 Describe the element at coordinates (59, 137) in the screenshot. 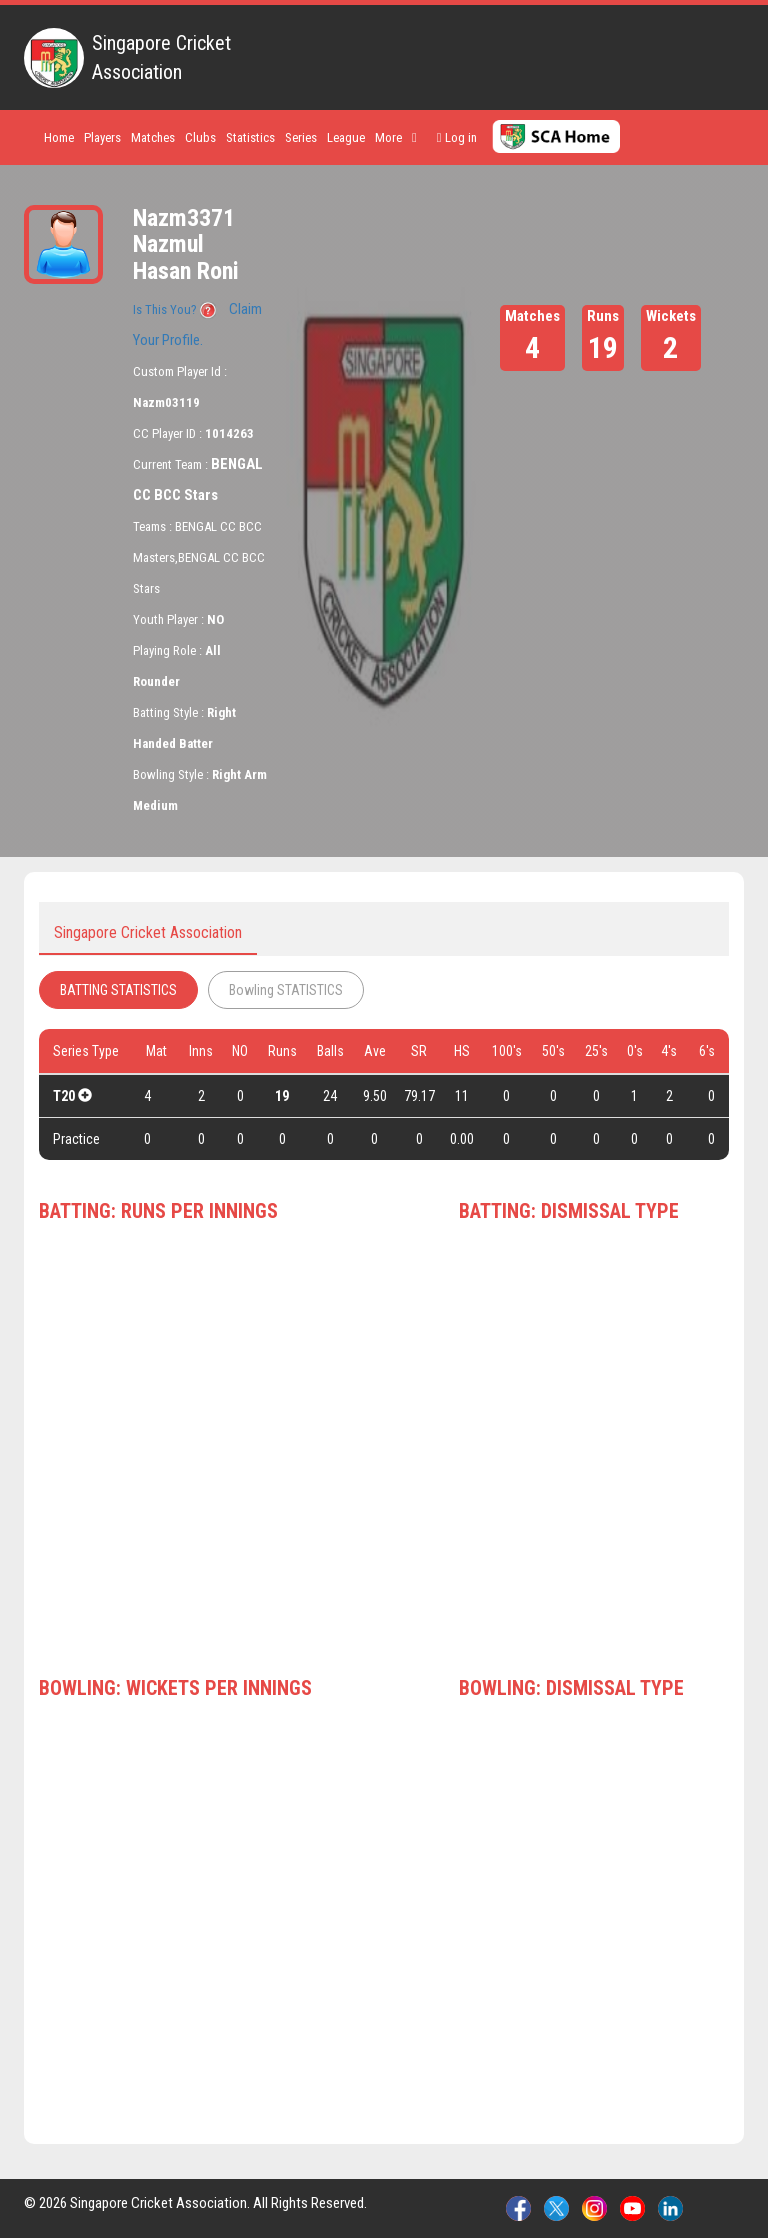

I see `Home` at that location.